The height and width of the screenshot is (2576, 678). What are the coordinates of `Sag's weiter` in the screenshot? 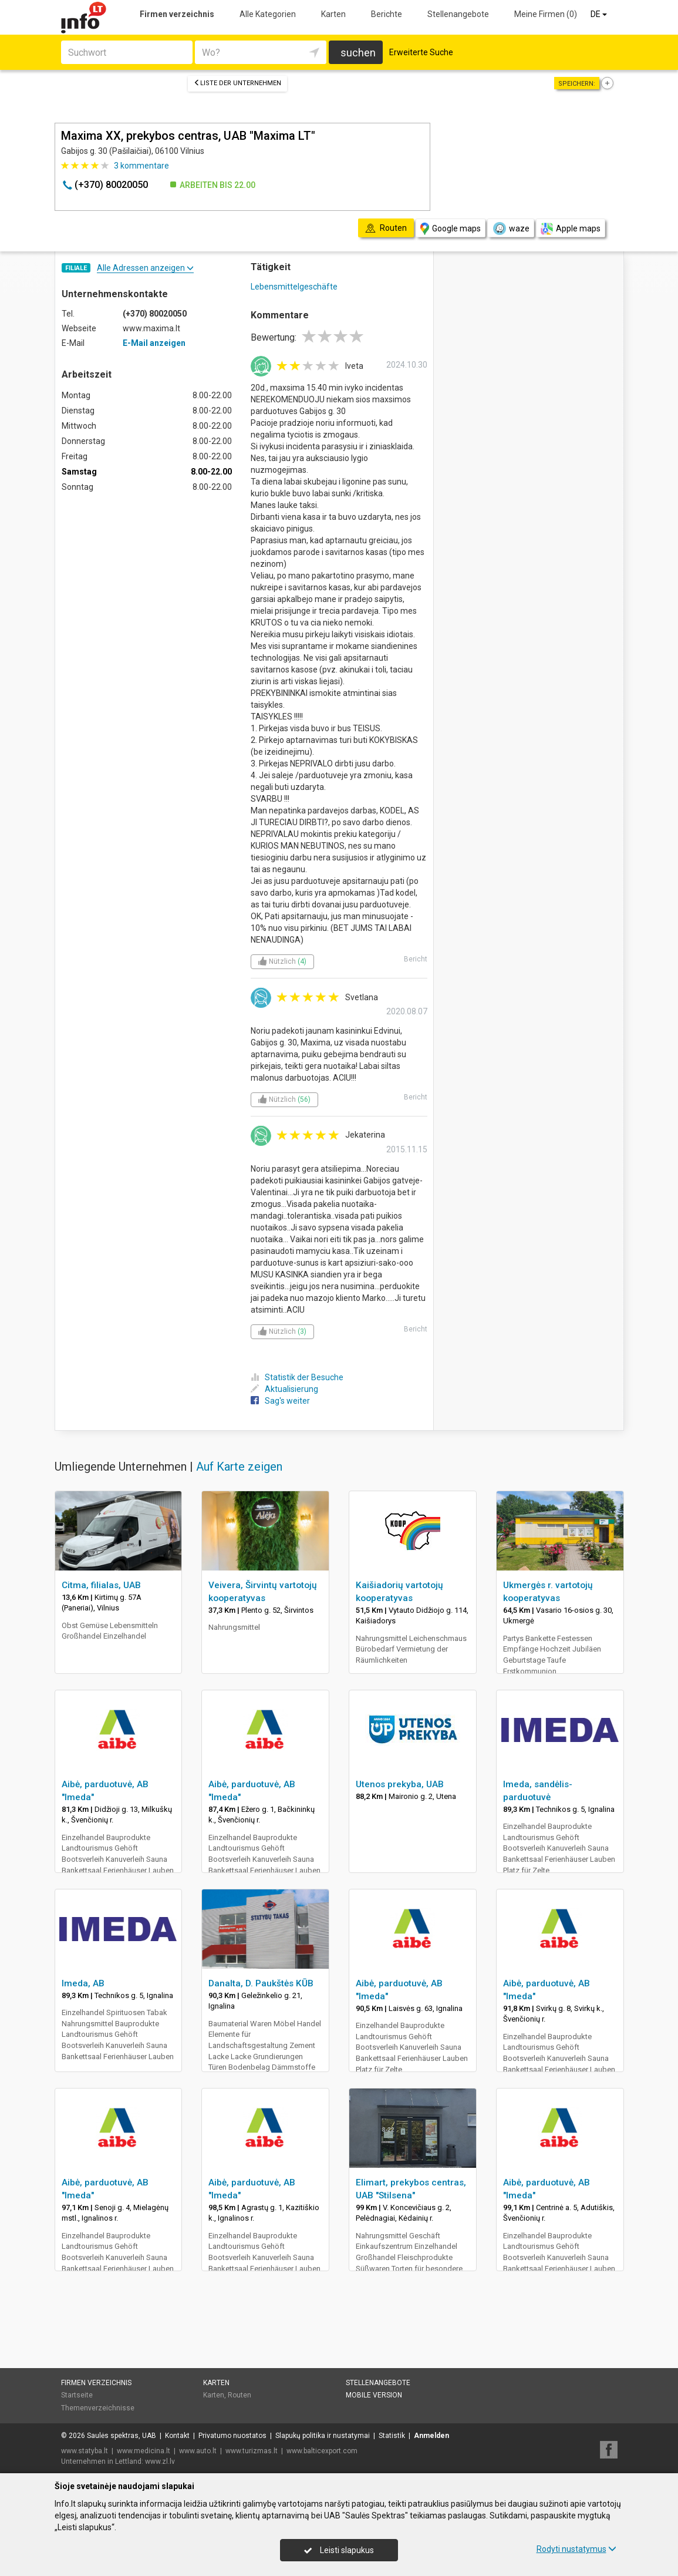 It's located at (280, 1400).